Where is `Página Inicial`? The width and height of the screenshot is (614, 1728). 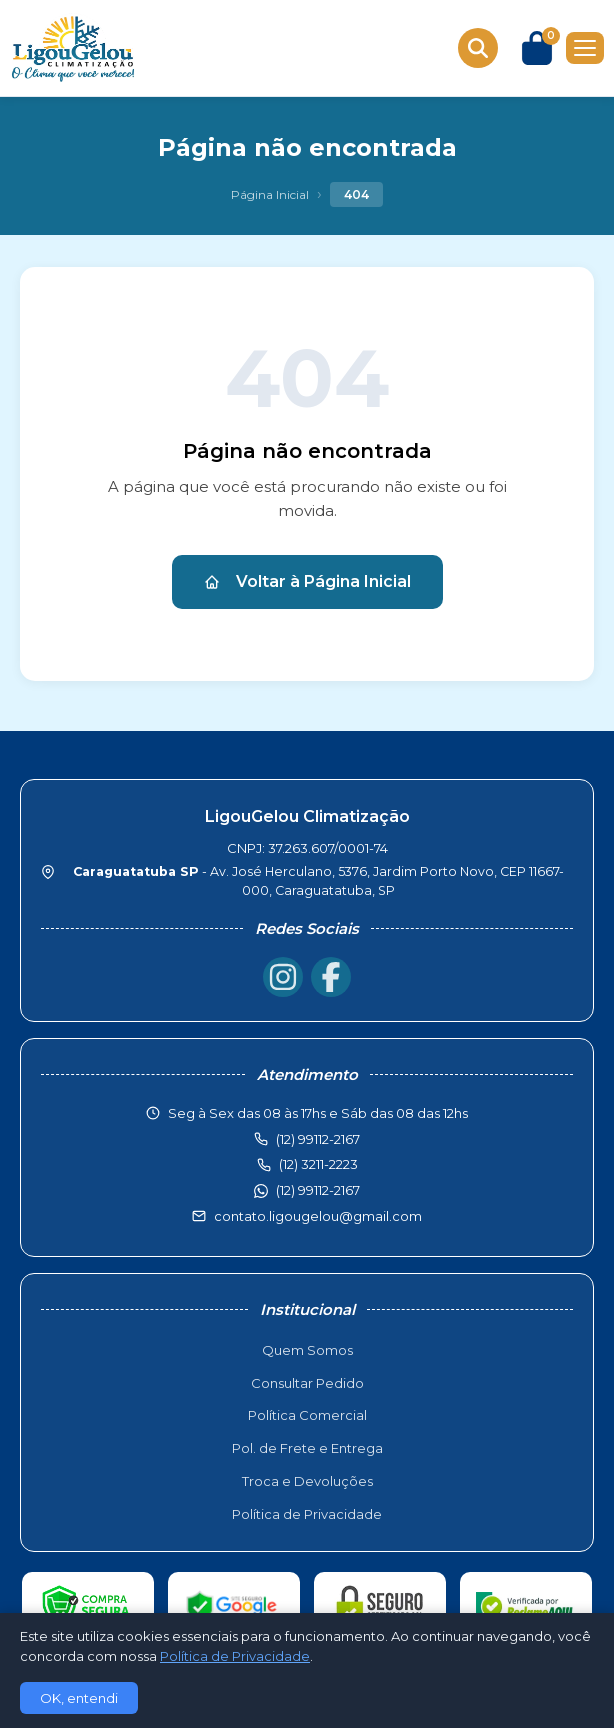
Página Inicial is located at coordinates (270, 194).